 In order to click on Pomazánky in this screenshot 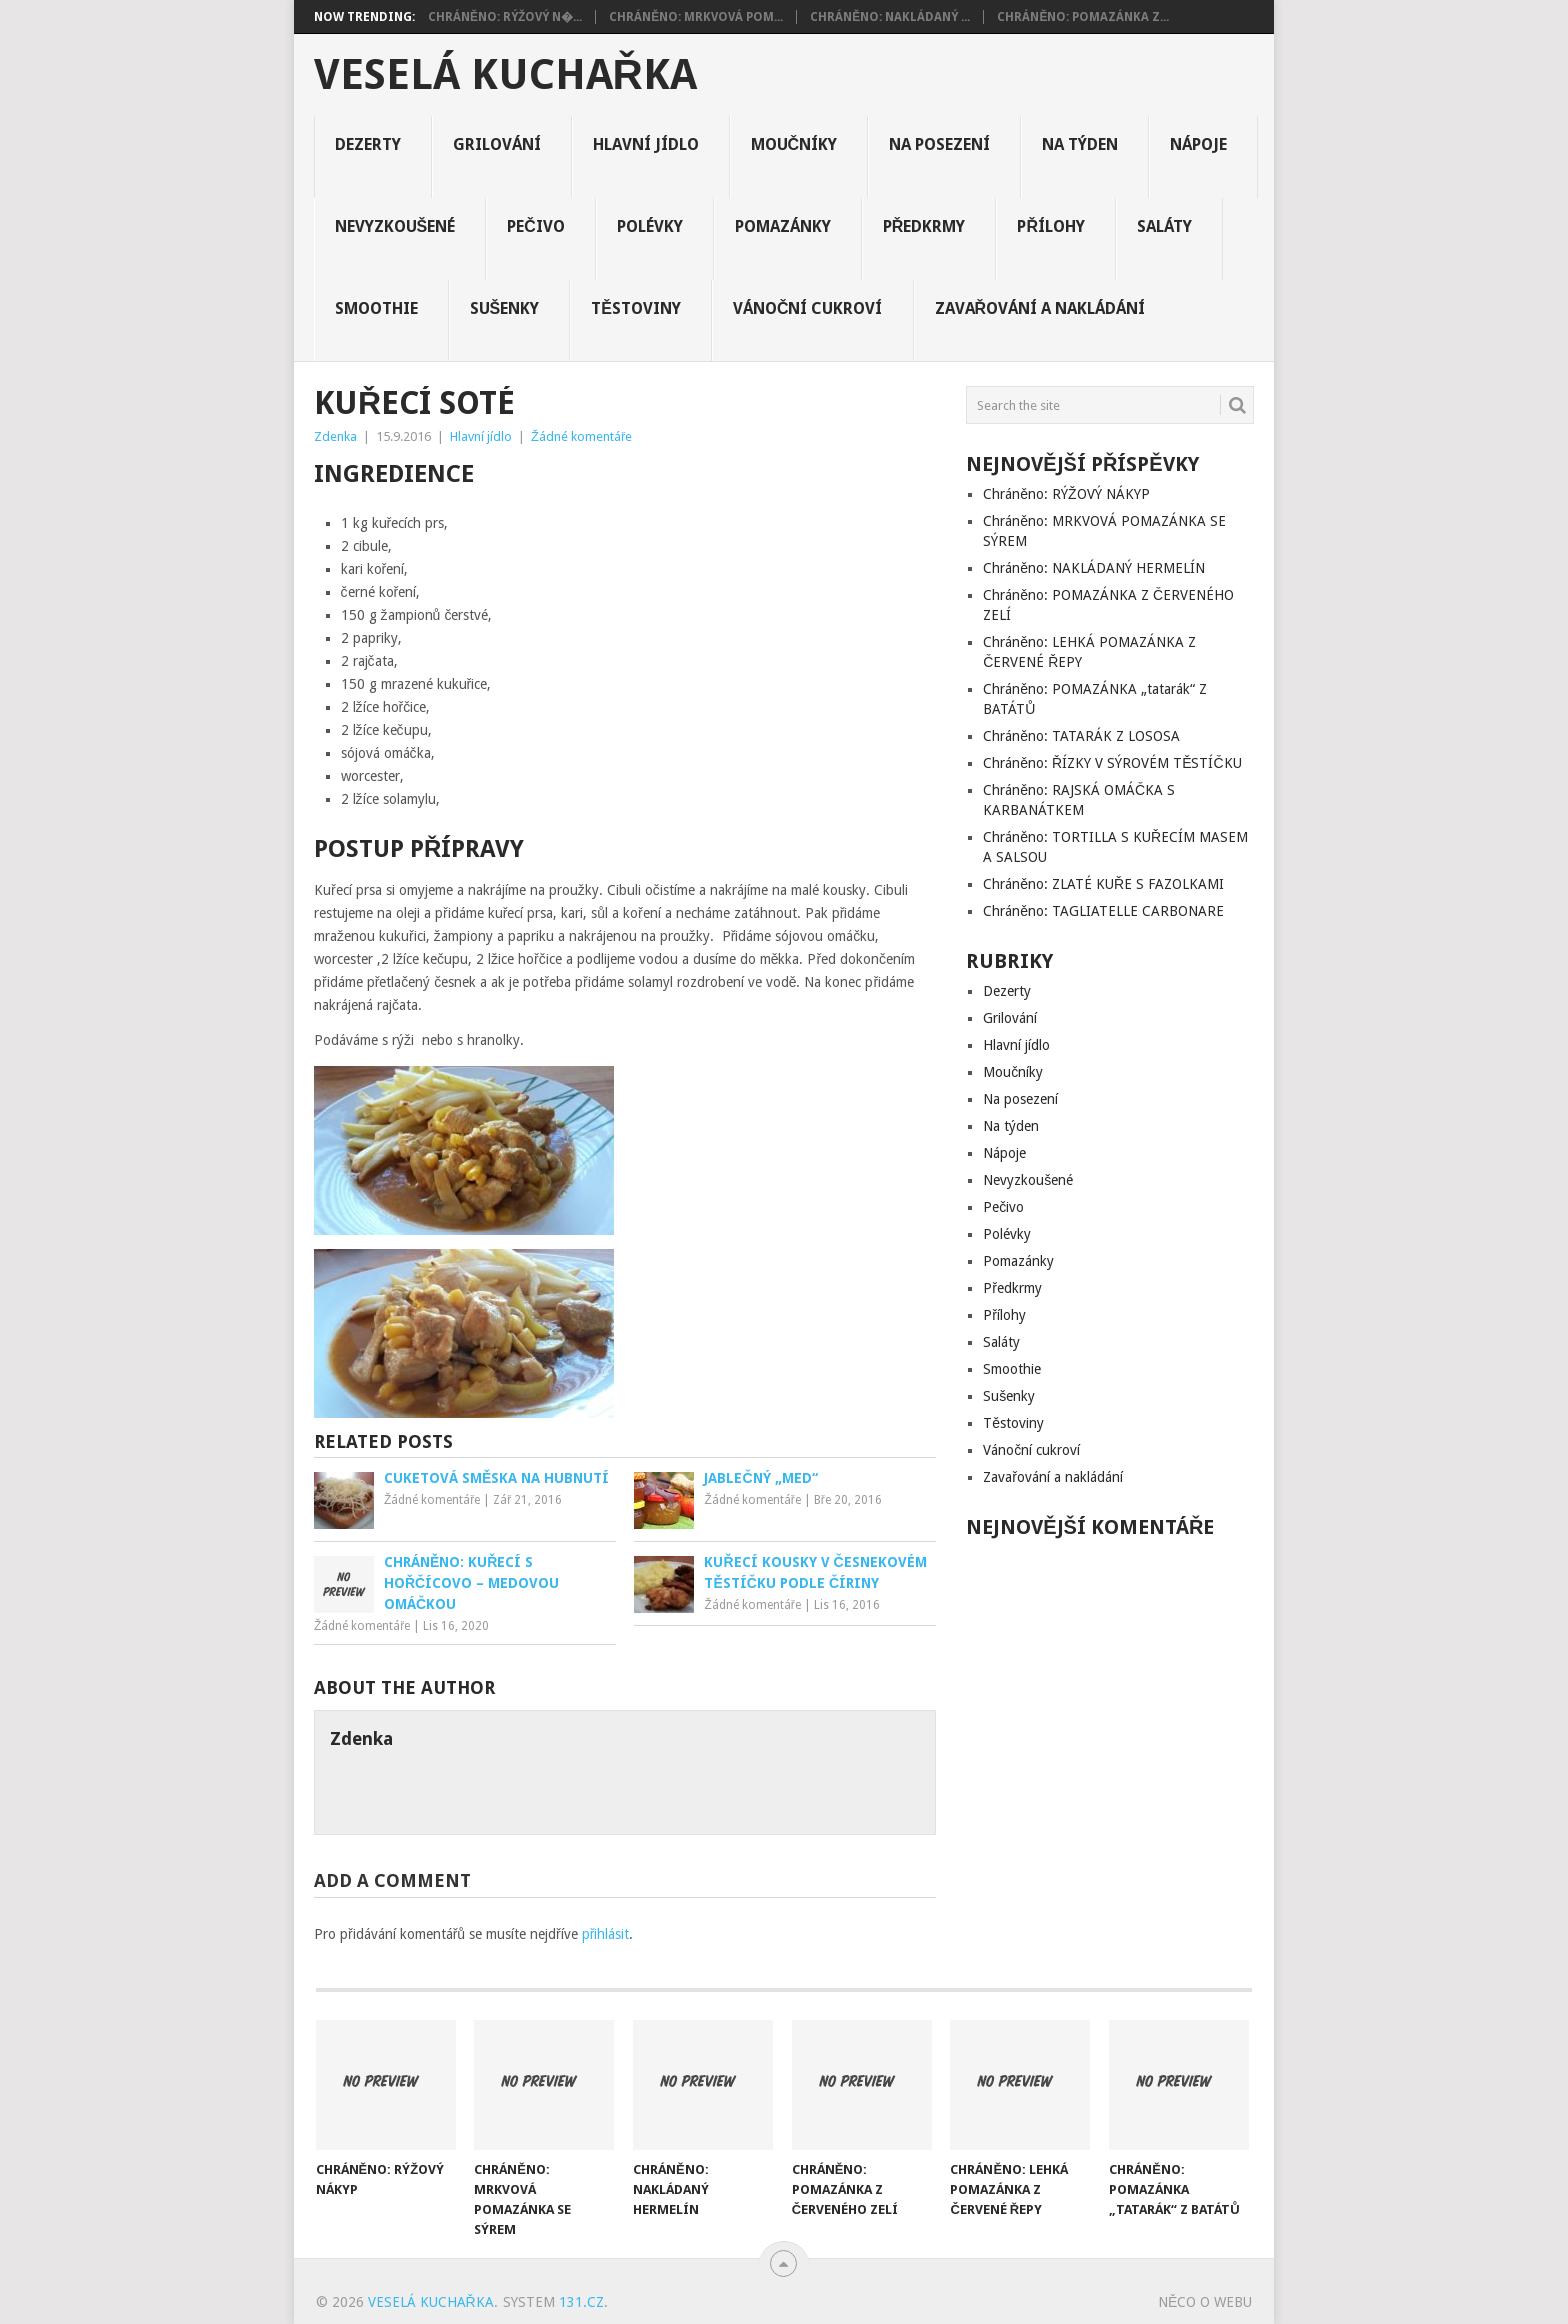, I will do `click(783, 226)`.